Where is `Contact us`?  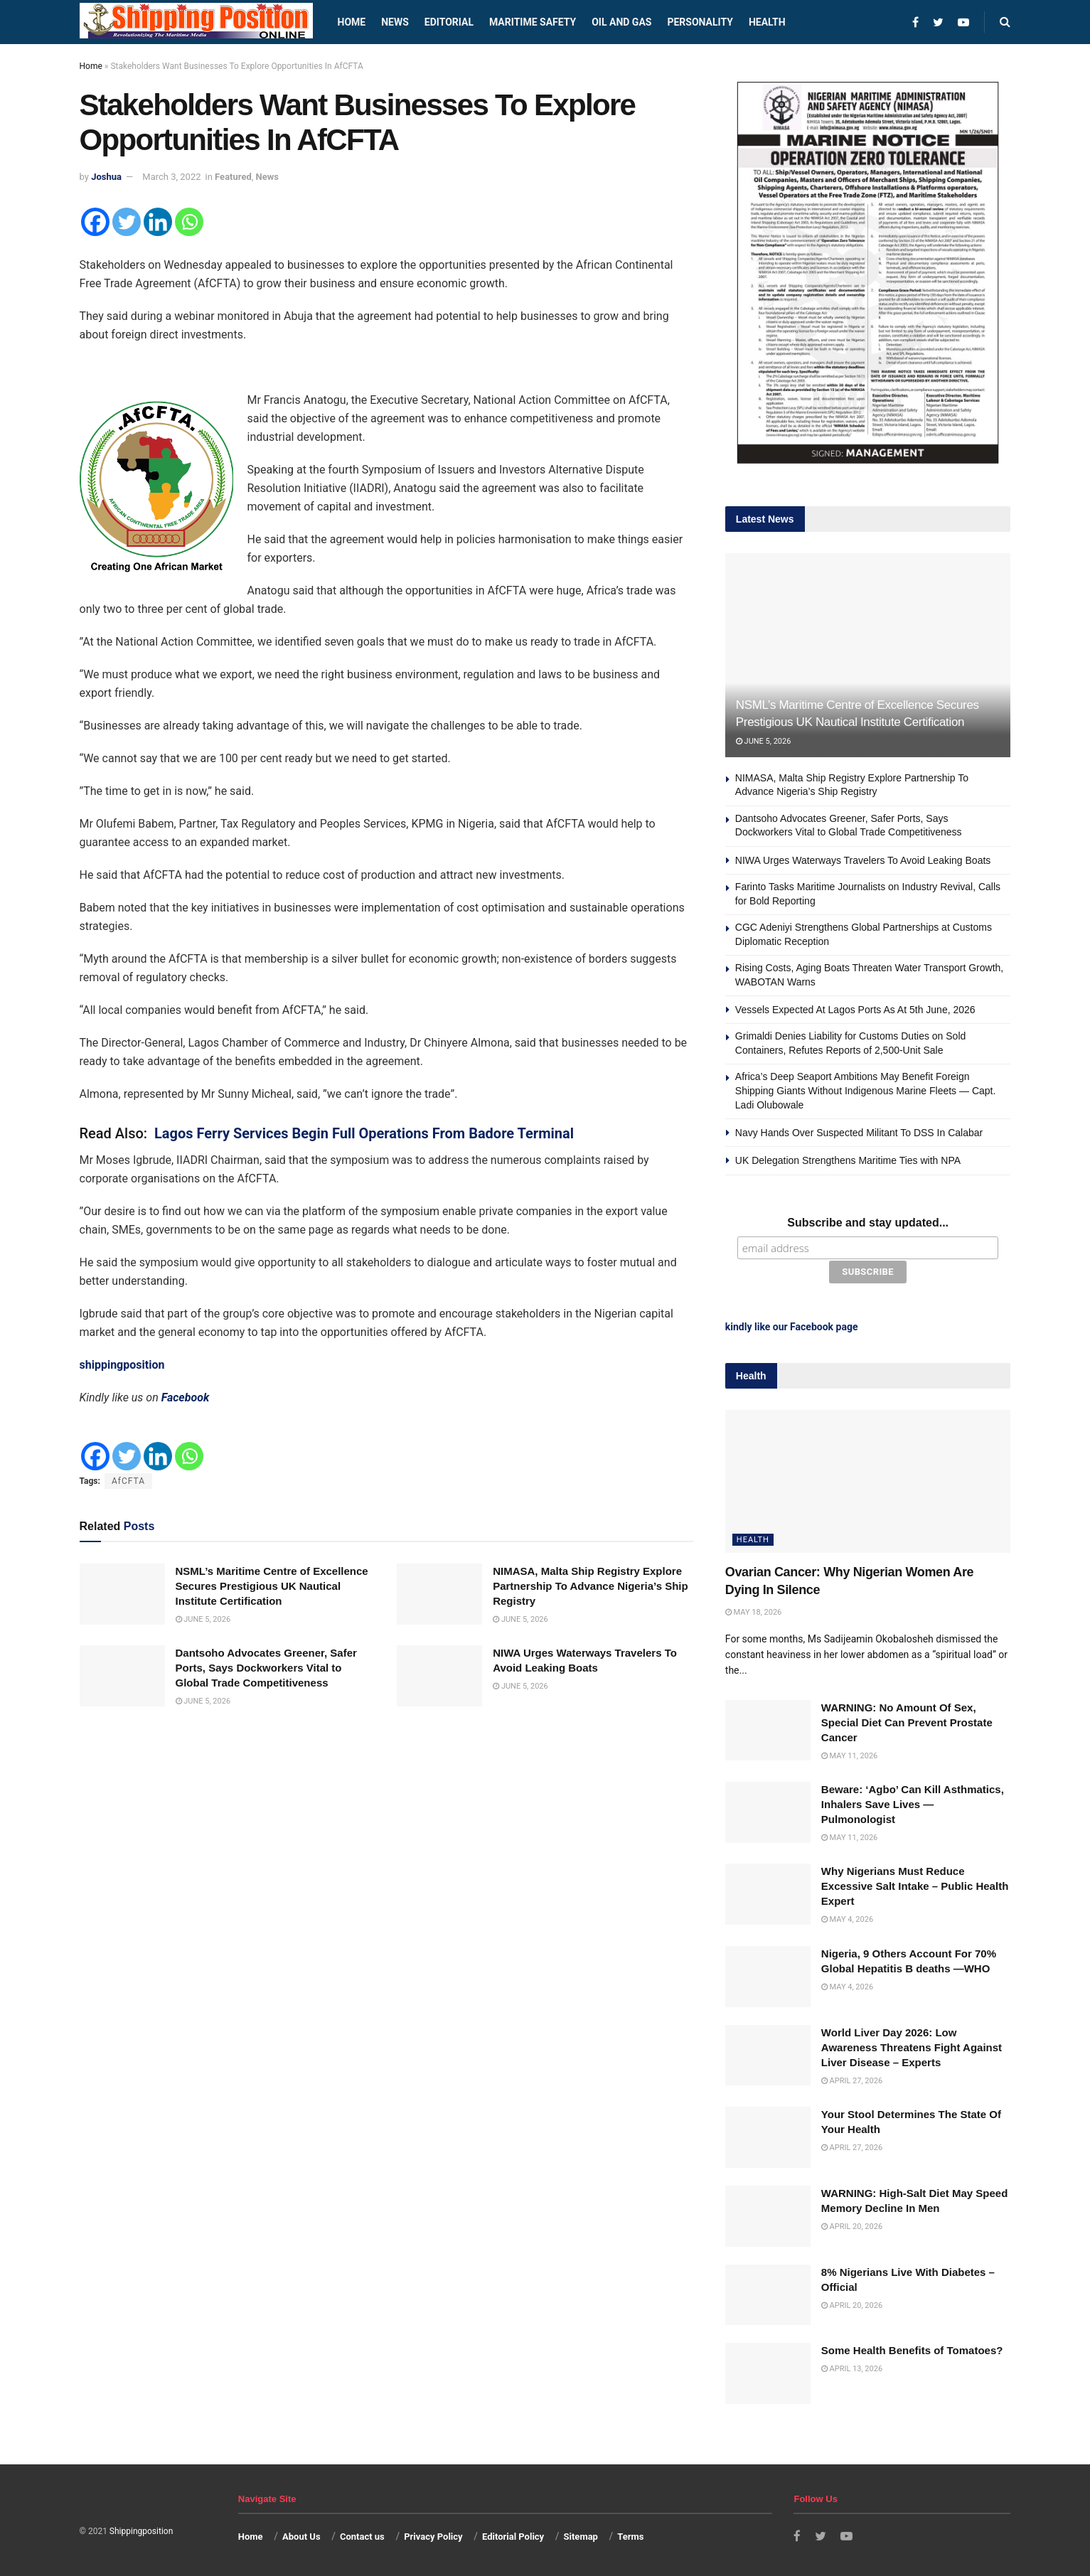 Contact us is located at coordinates (362, 2535).